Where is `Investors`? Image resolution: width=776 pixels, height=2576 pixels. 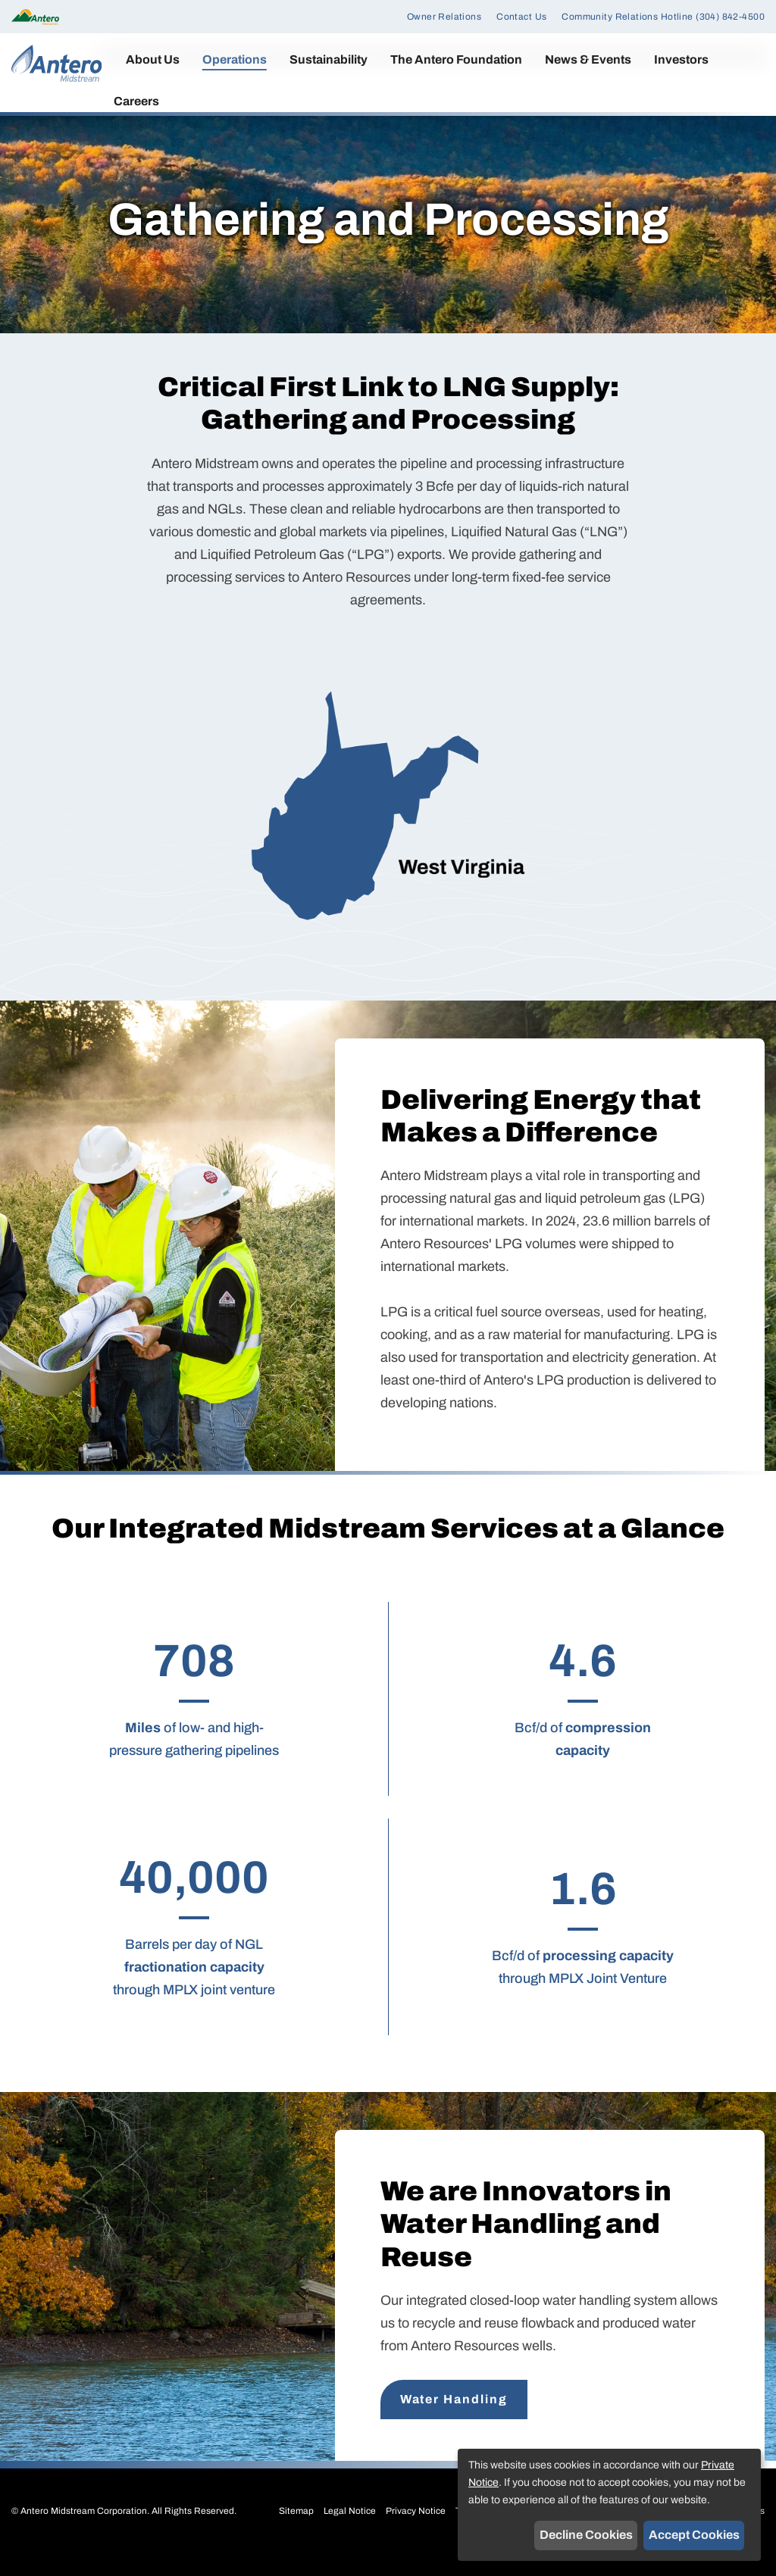 Investors is located at coordinates (681, 59).